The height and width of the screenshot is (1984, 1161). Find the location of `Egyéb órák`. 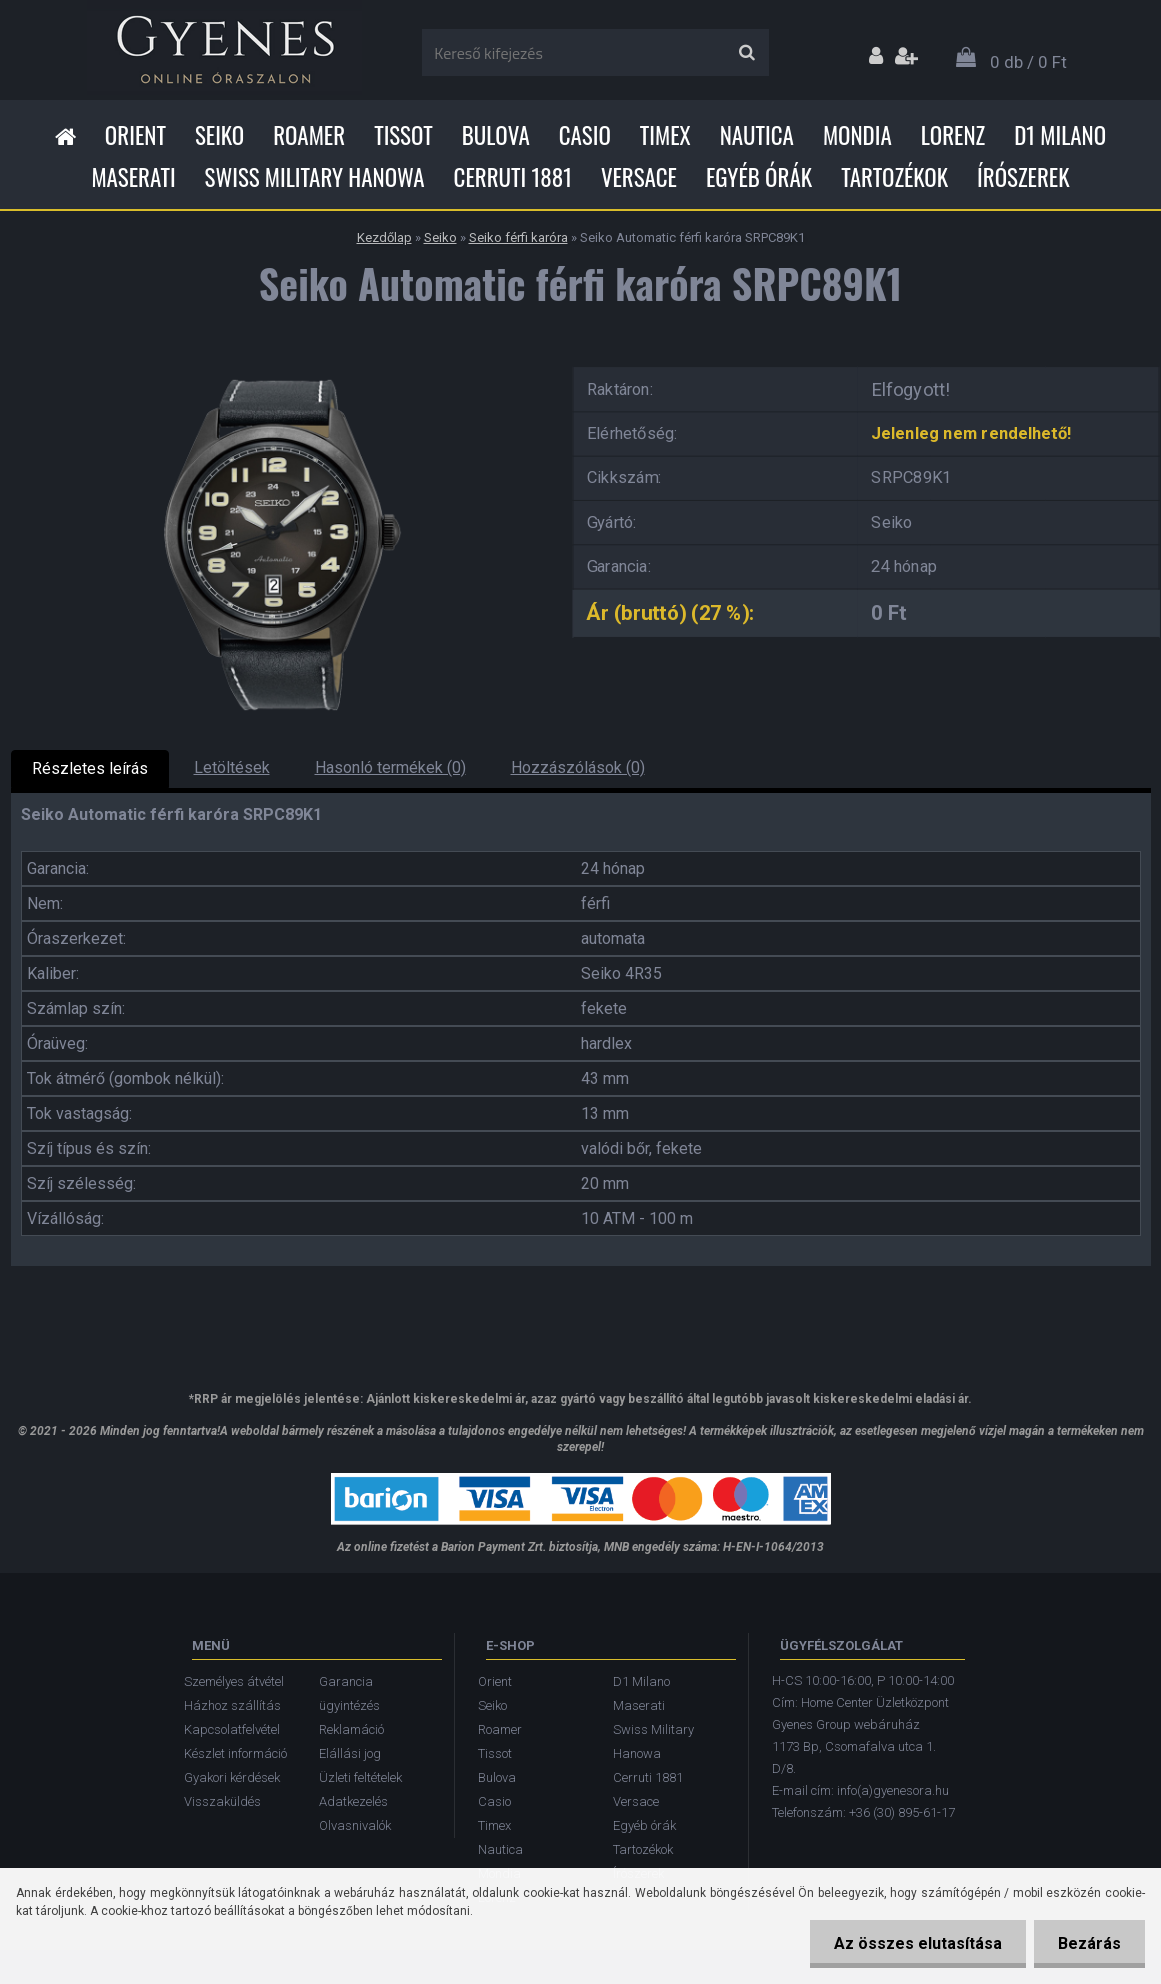

Egyéb órák is located at coordinates (759, 177).